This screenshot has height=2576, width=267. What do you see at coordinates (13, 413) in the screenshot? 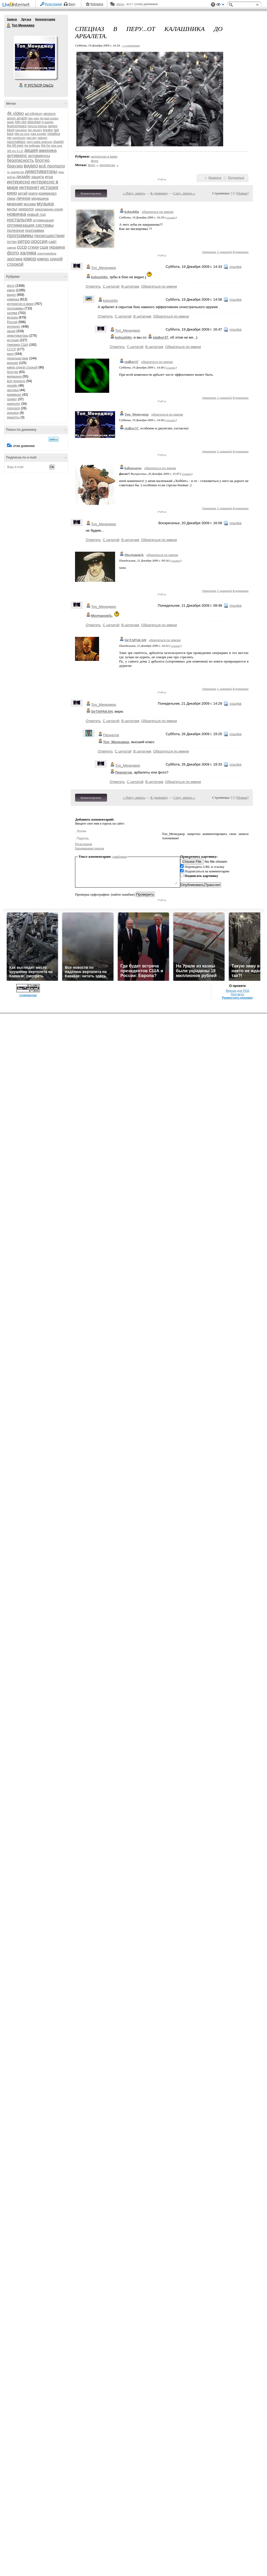
I see `аукцион` at bounding box center [13, 413].